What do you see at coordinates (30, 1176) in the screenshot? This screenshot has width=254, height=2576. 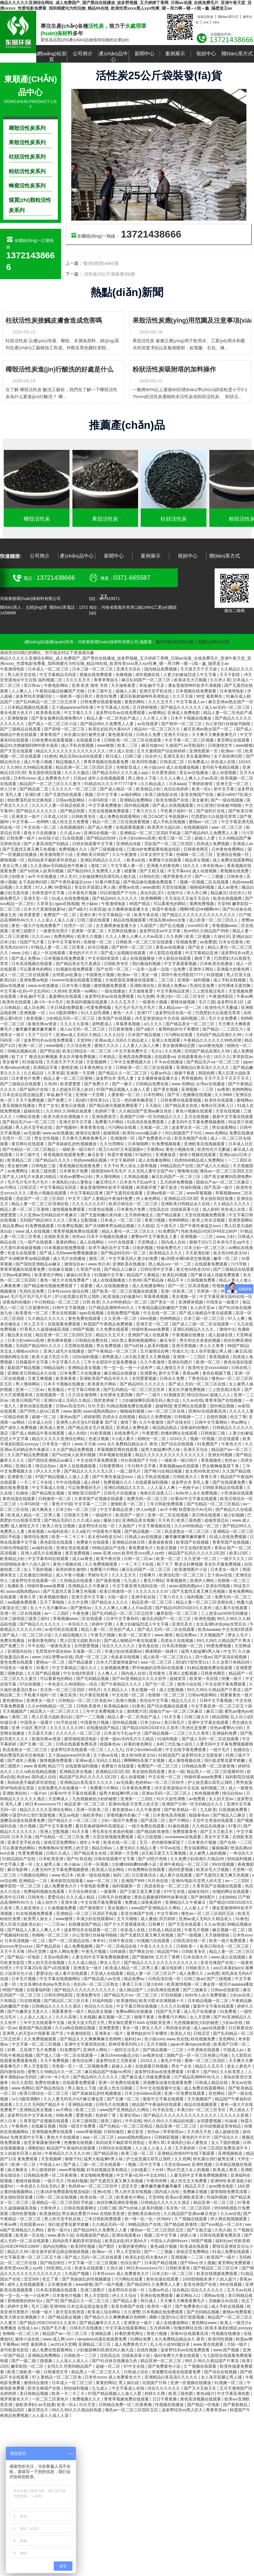 I see `国产女人18毛片水真多18精品` at bounding box center [30, 1176].